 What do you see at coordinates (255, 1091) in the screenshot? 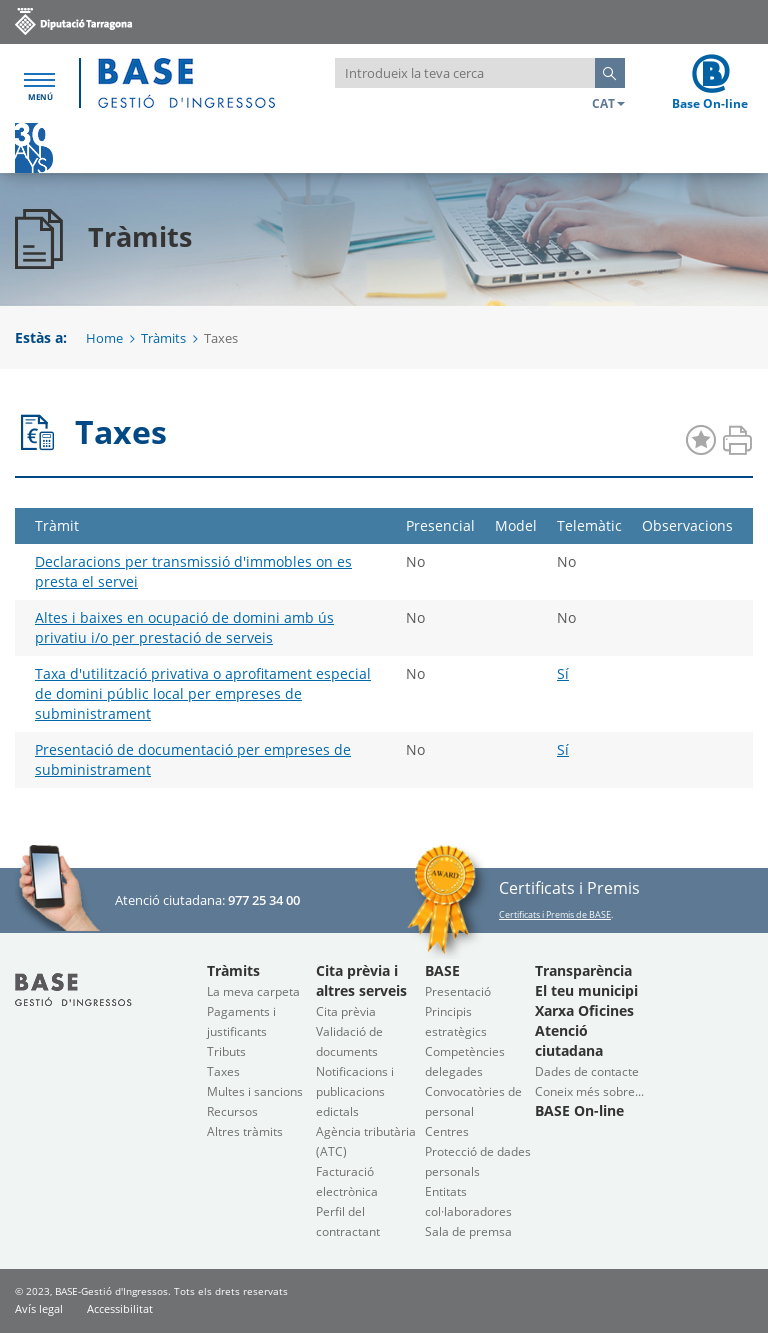
I see `Multes i sancions` at bounding box center [255, 1091].